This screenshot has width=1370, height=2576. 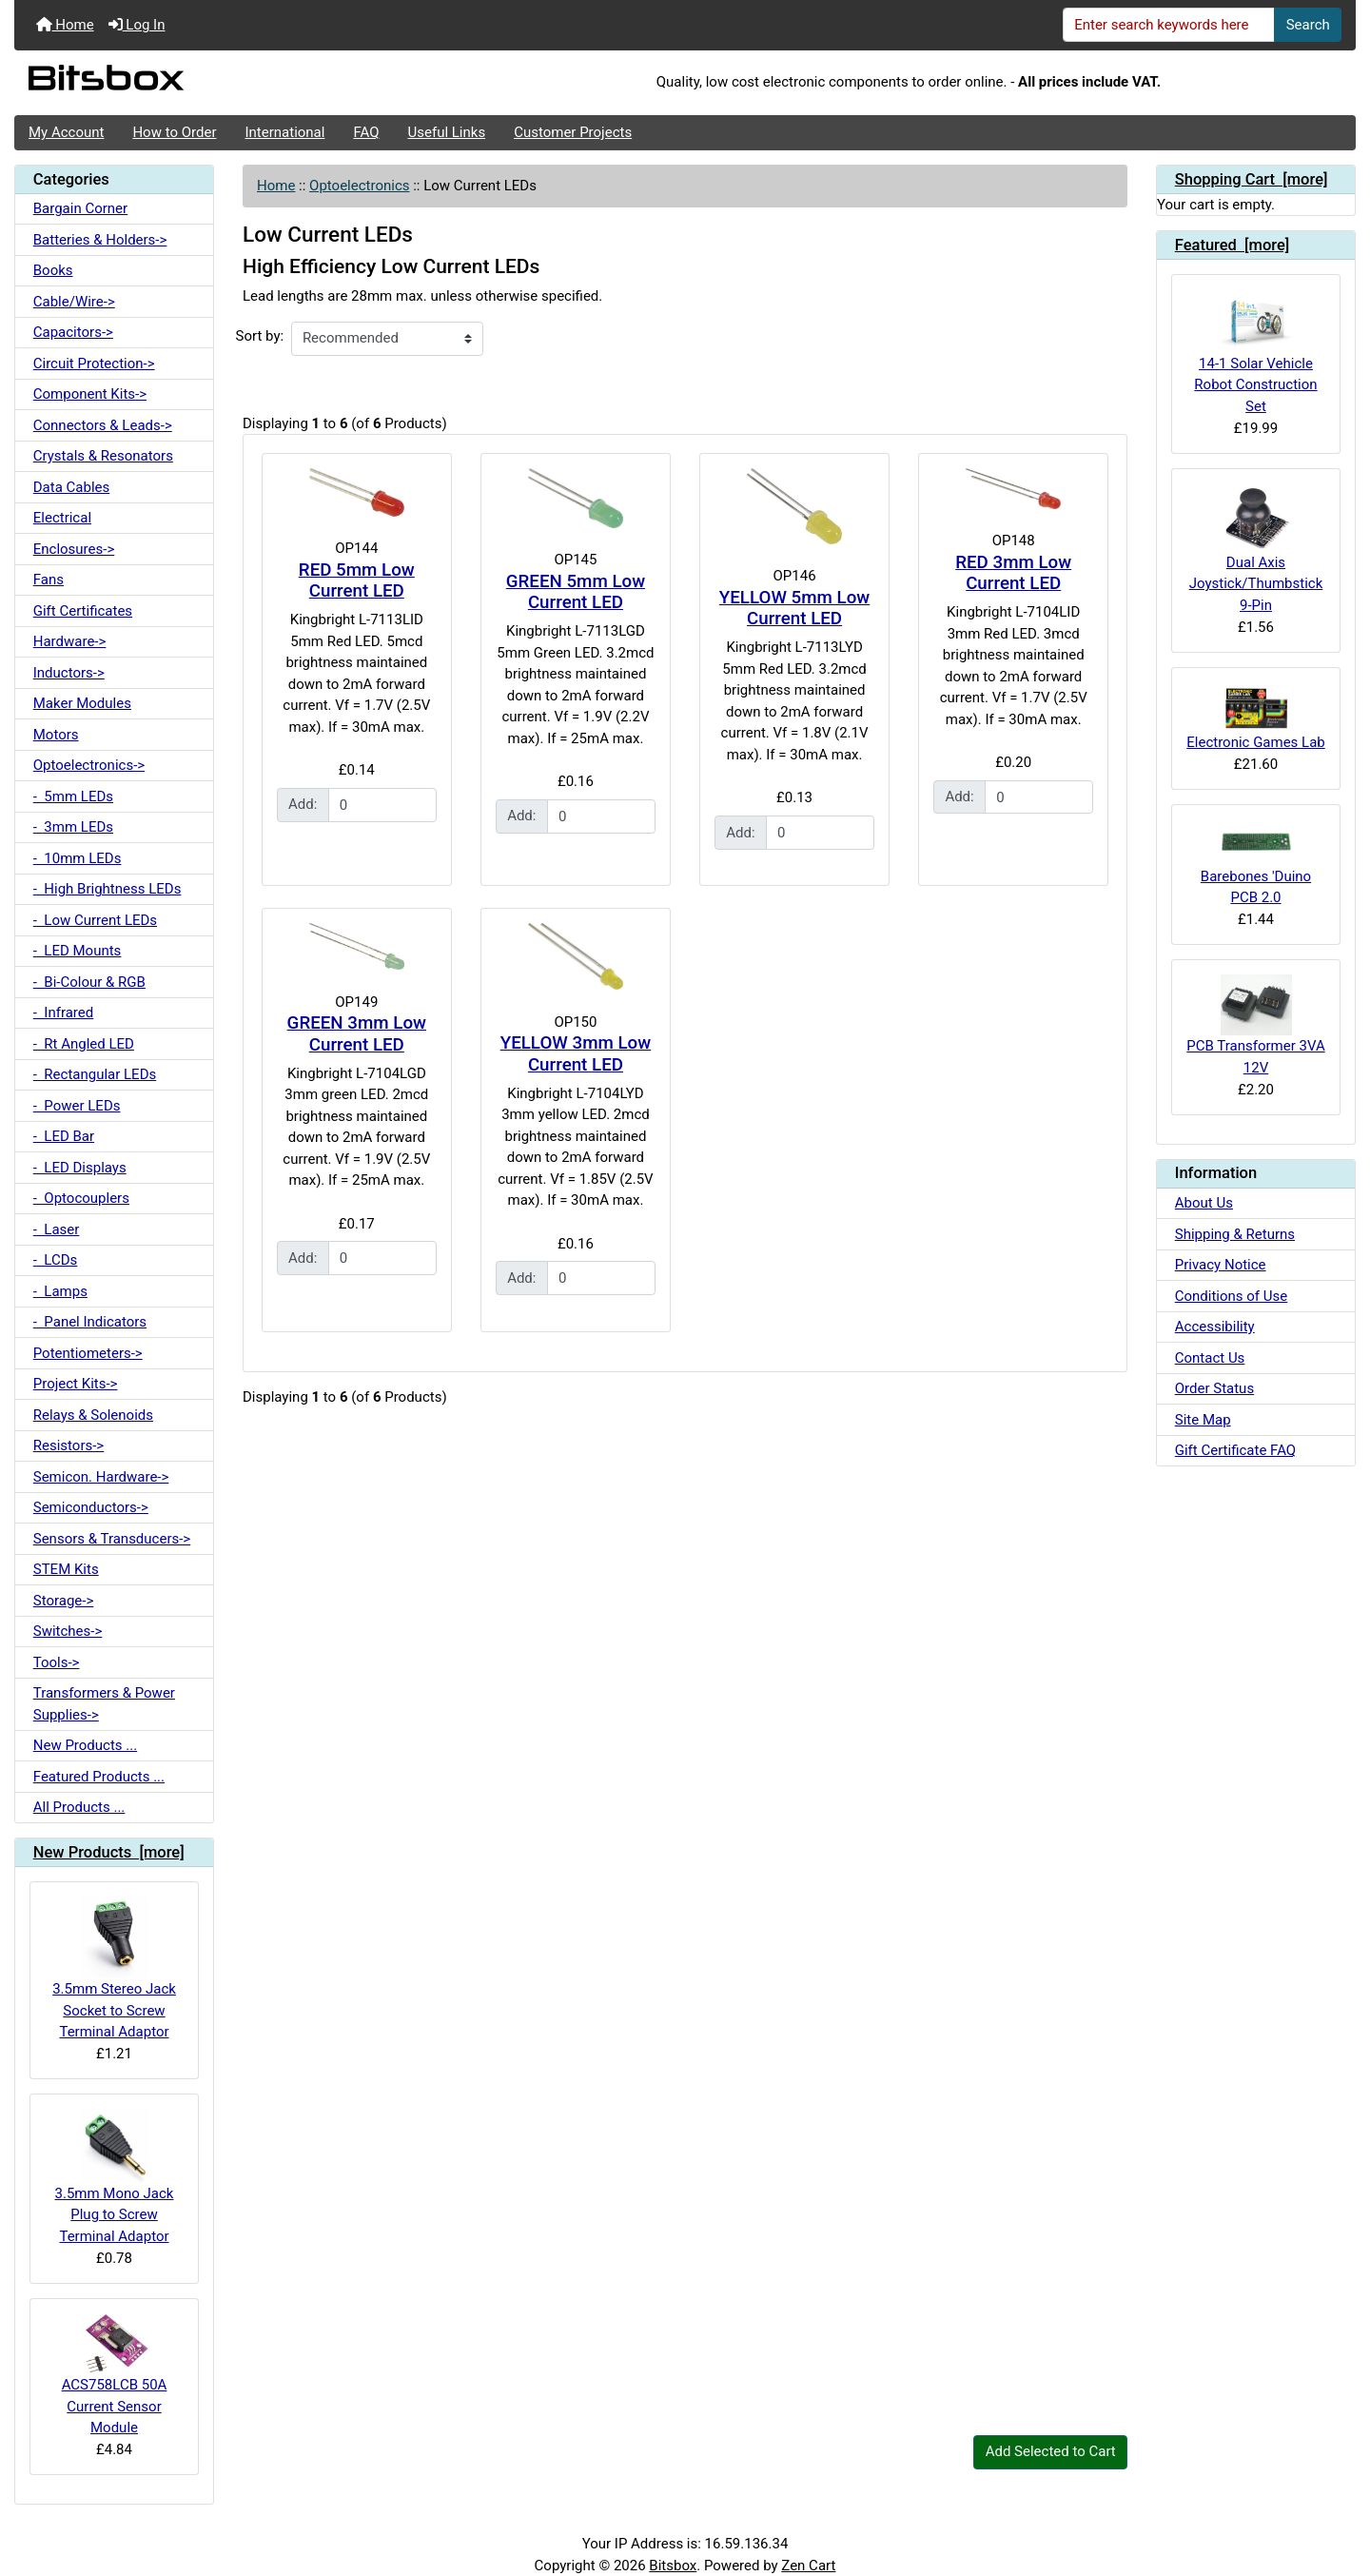 What do you see at coordinates (90, 1321) in the screenshot?
I see `- Panel Indicators` at bounding box center [90, 1321].